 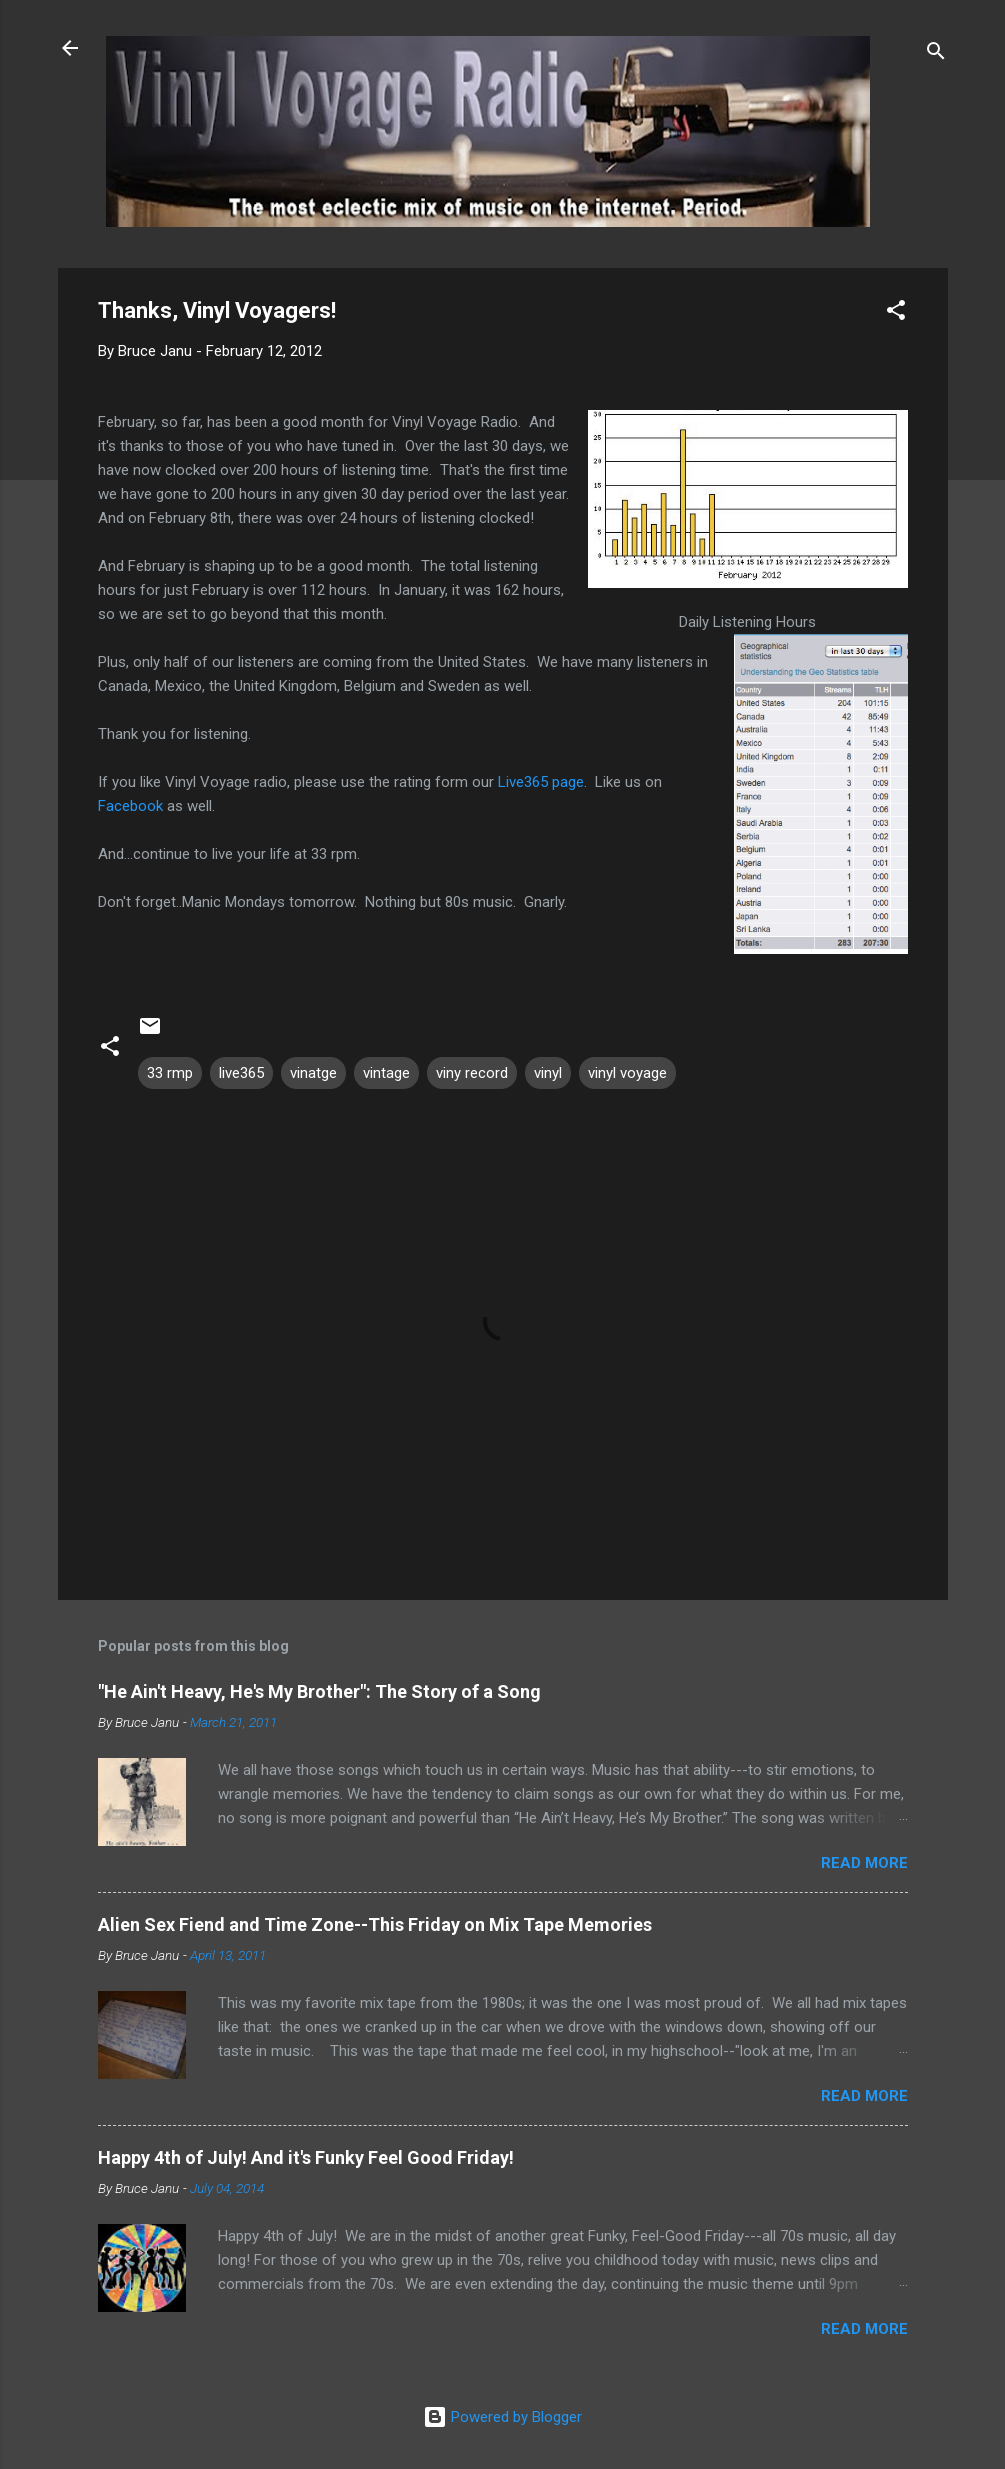 I want to click on [Search], so click(x=936, y=54).